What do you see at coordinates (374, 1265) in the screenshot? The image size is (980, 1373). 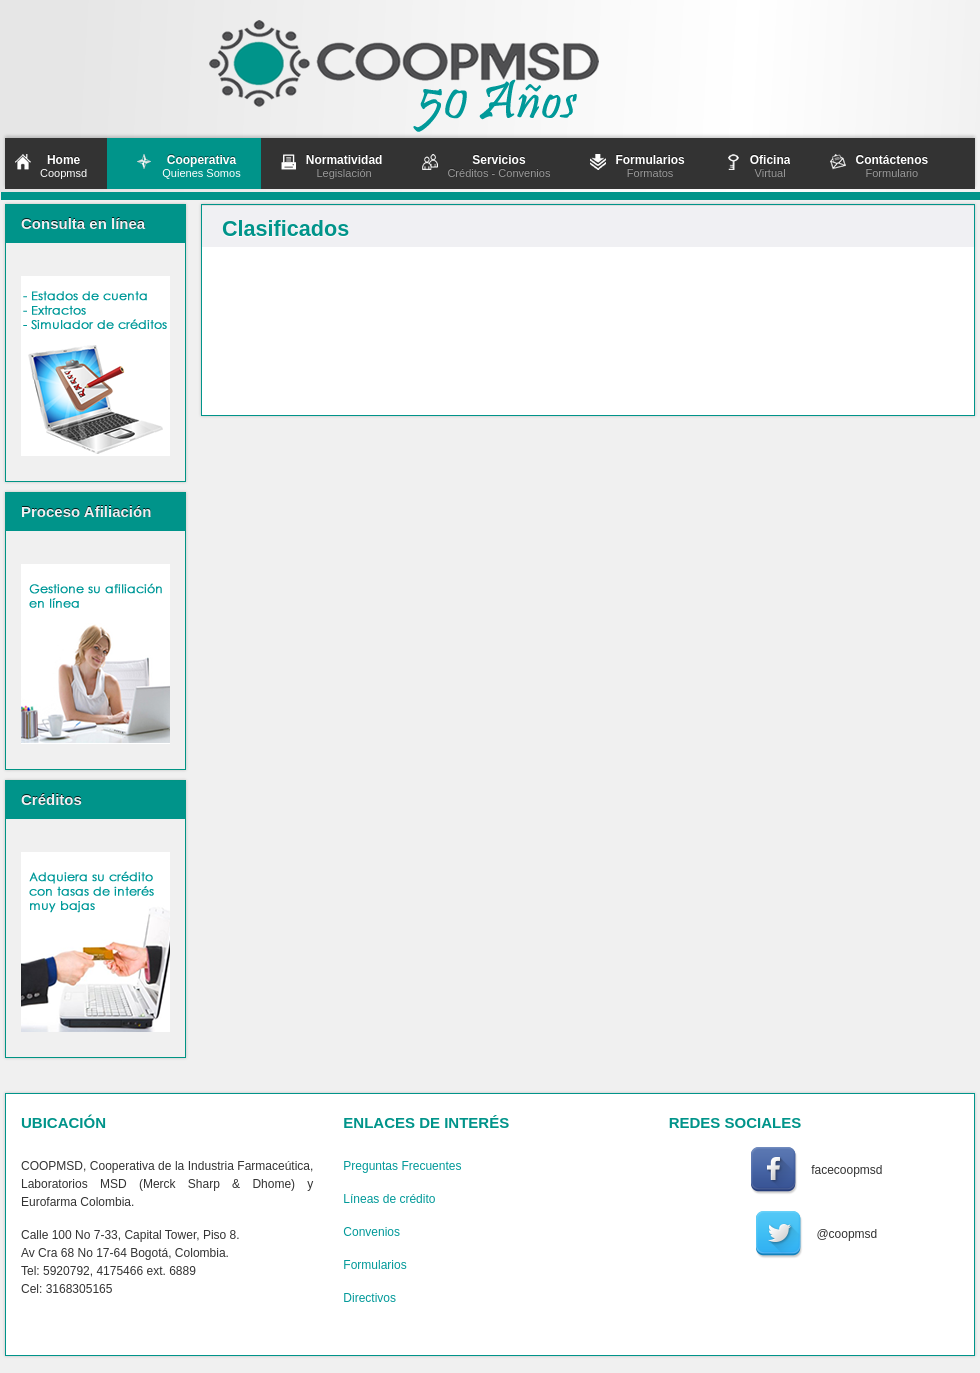 I see `Formularios` at bounding box center [374, 1265].